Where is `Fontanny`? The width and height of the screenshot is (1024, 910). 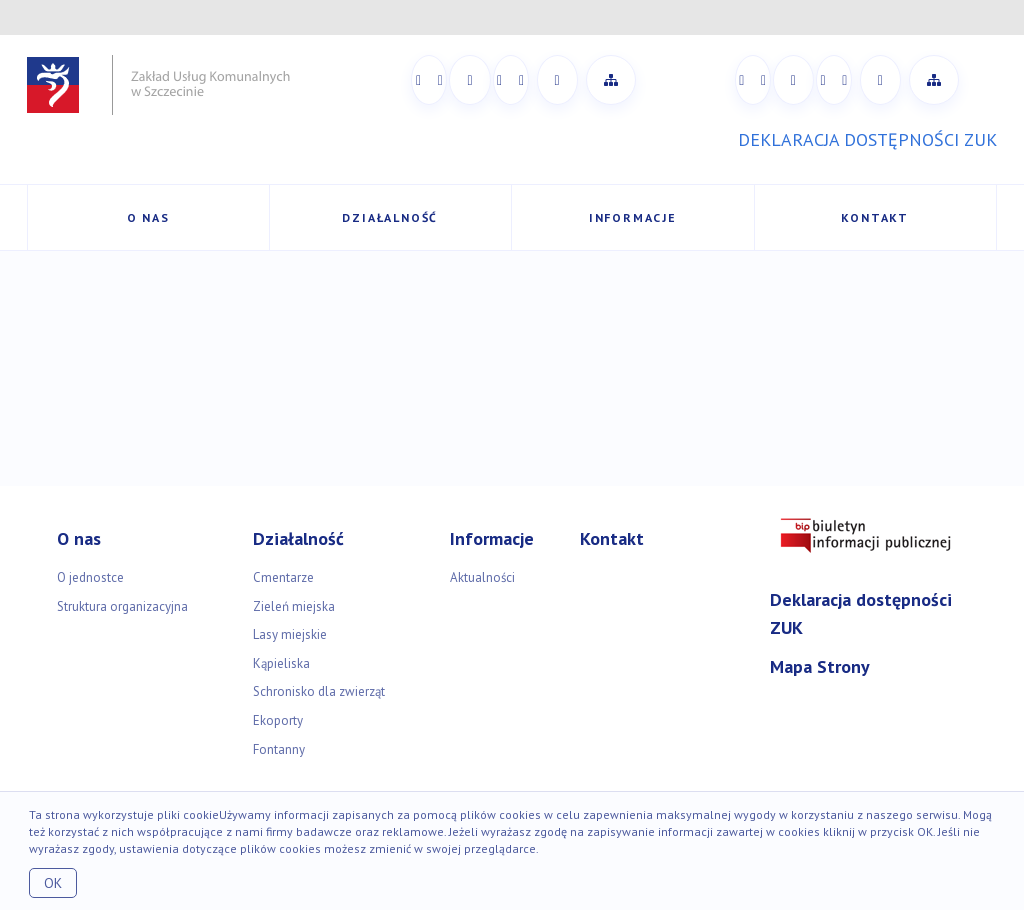
Fontanny is located at coordinates (279, 749).